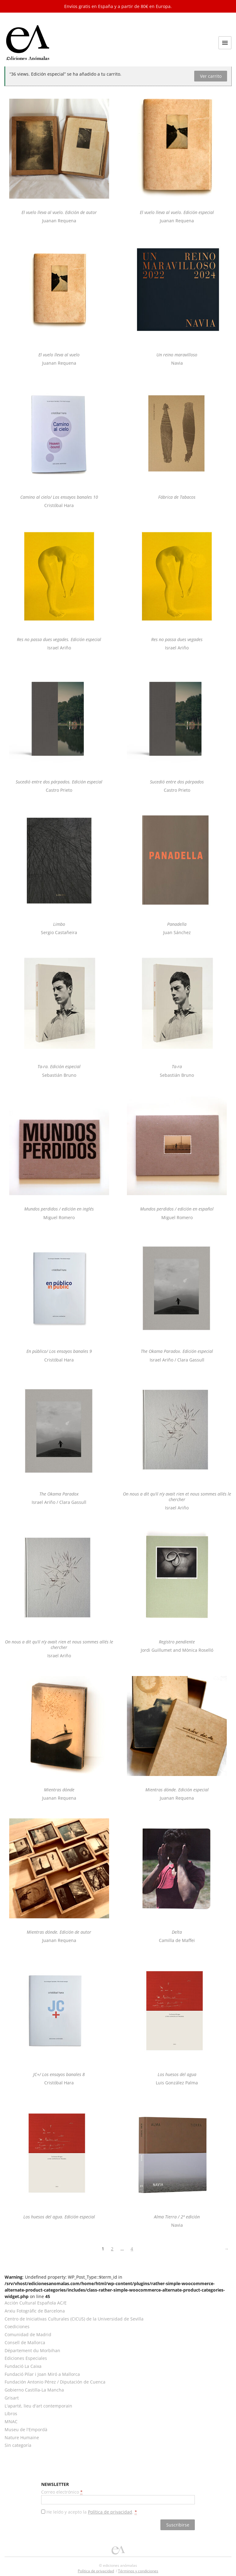  I want to click on Arxiu Fotogràfic de Barcelona, so click(35, 2311).